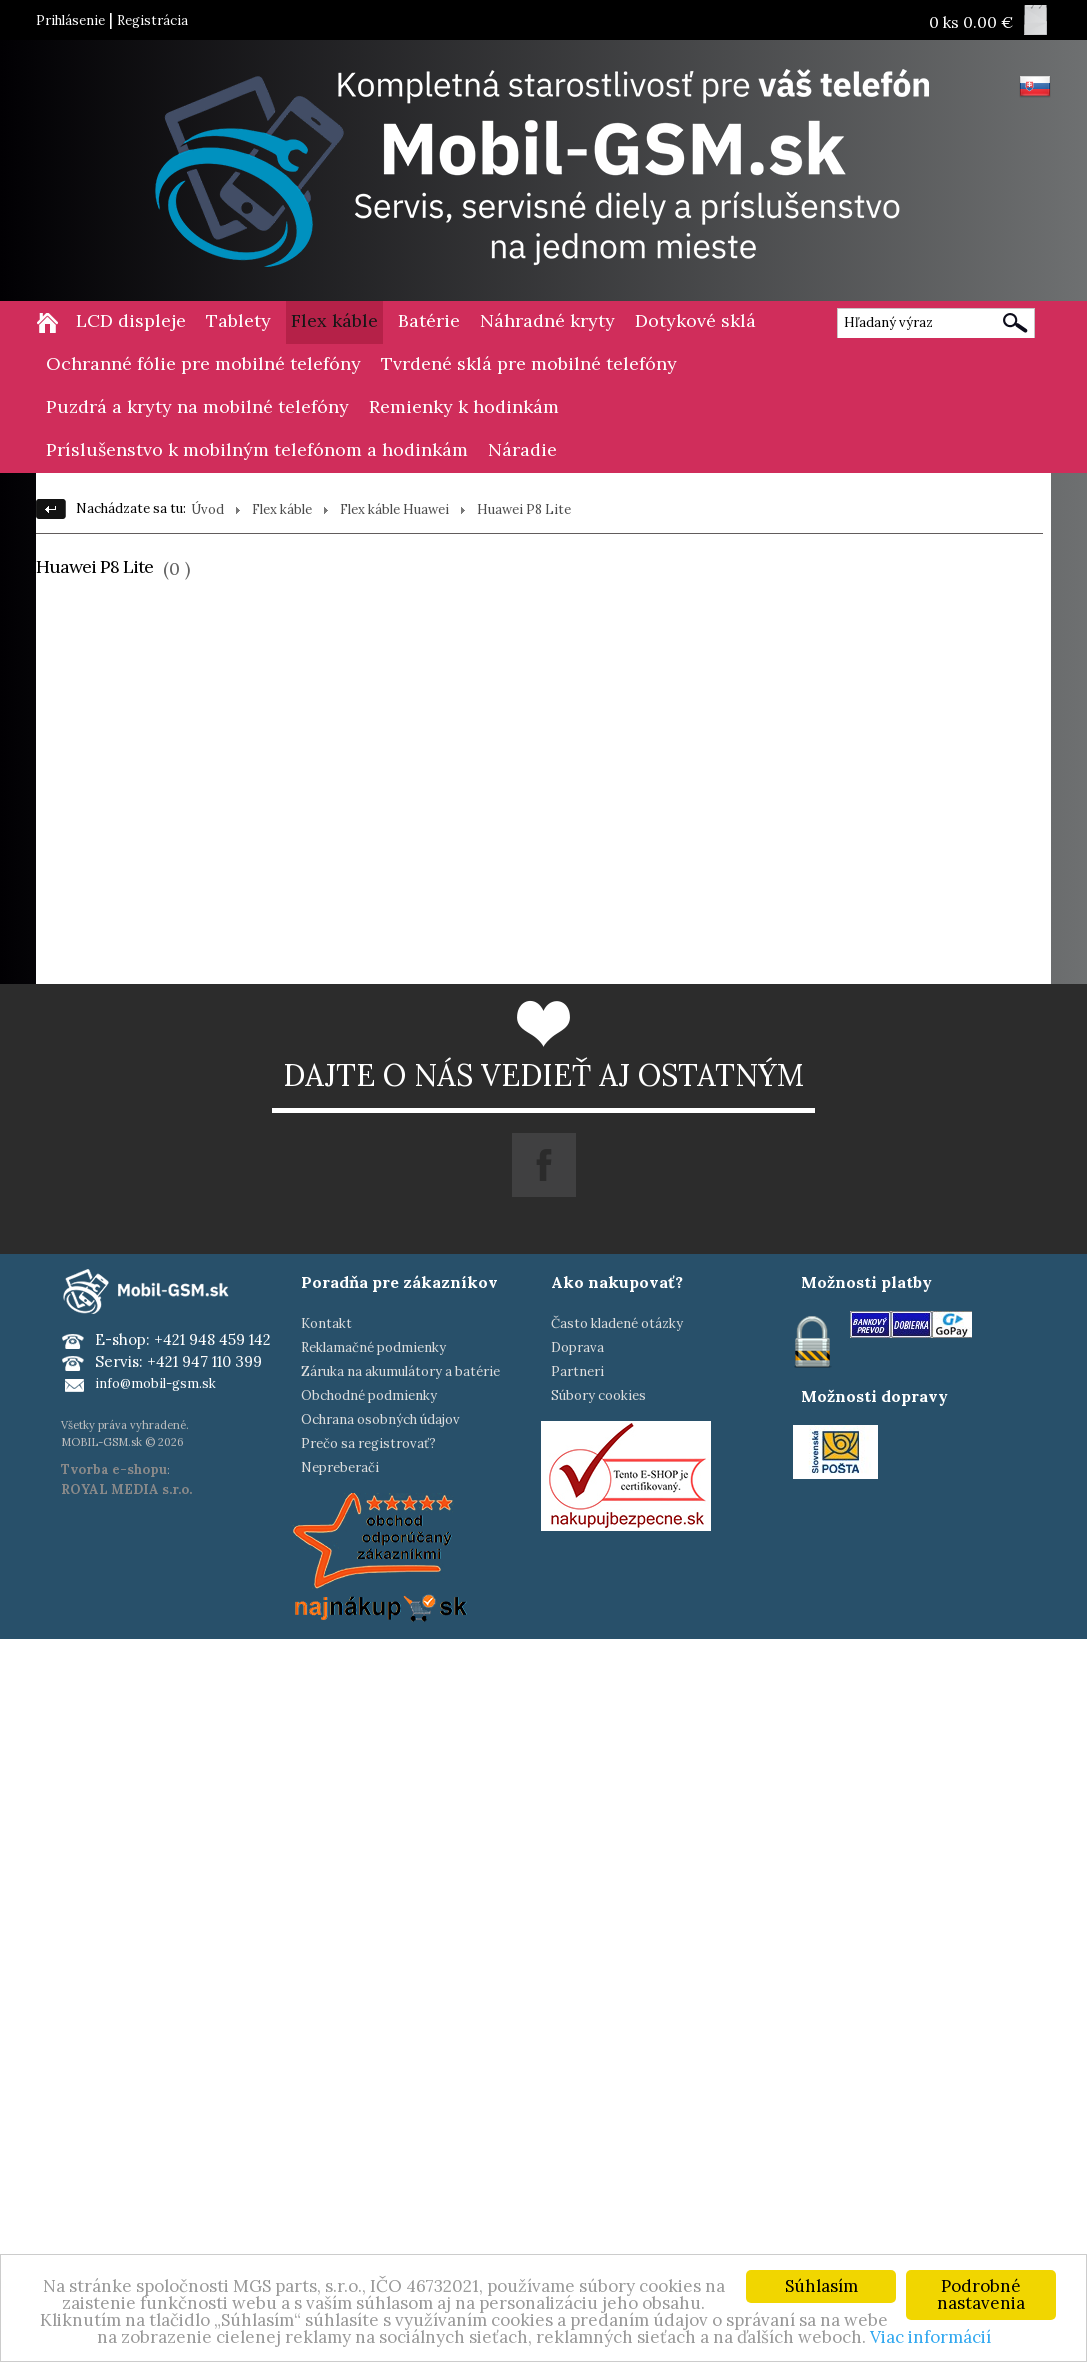 Image resolution: width=1087 pixels, height=2362 pixels. What do you see at coordinates (429, 320) in the screenshot?
I see `Batérie` at bounding box center [429, 320].